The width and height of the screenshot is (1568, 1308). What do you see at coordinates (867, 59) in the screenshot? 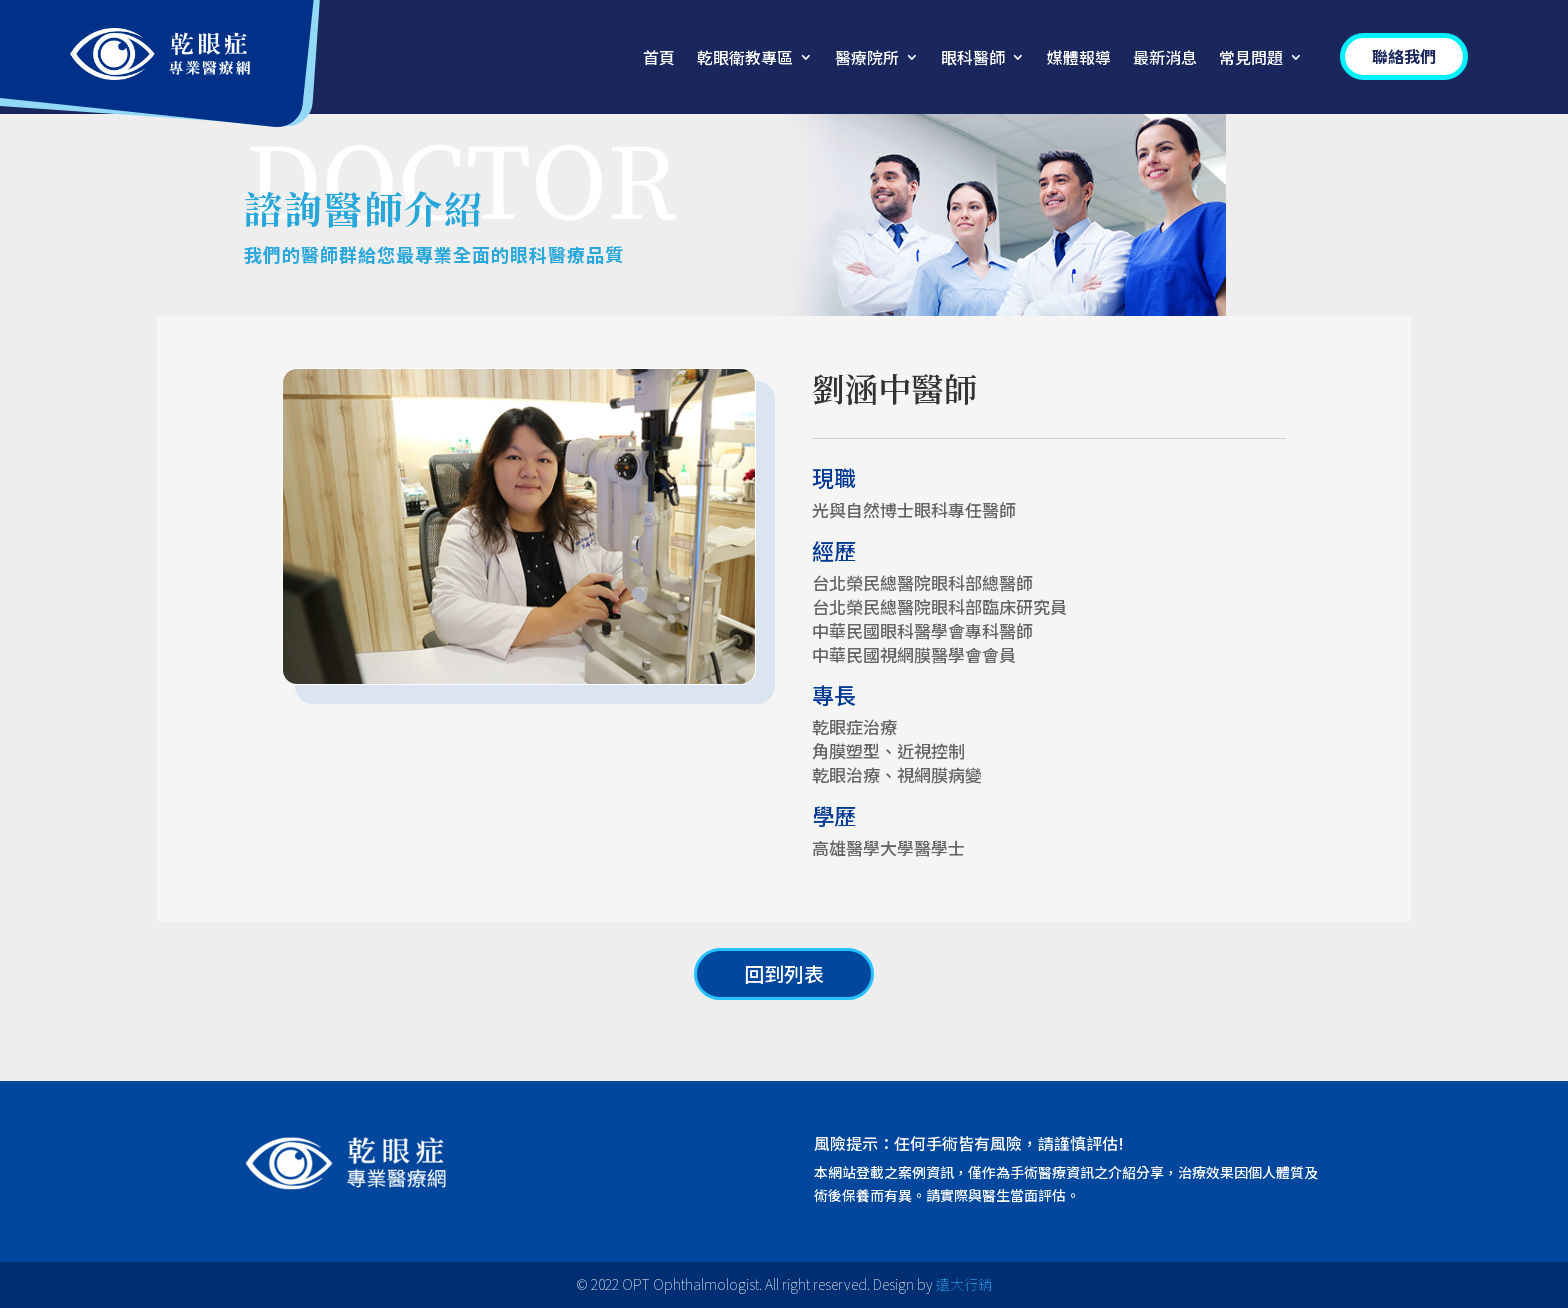
I see `醫療院所` at bounding box center [867, 59].